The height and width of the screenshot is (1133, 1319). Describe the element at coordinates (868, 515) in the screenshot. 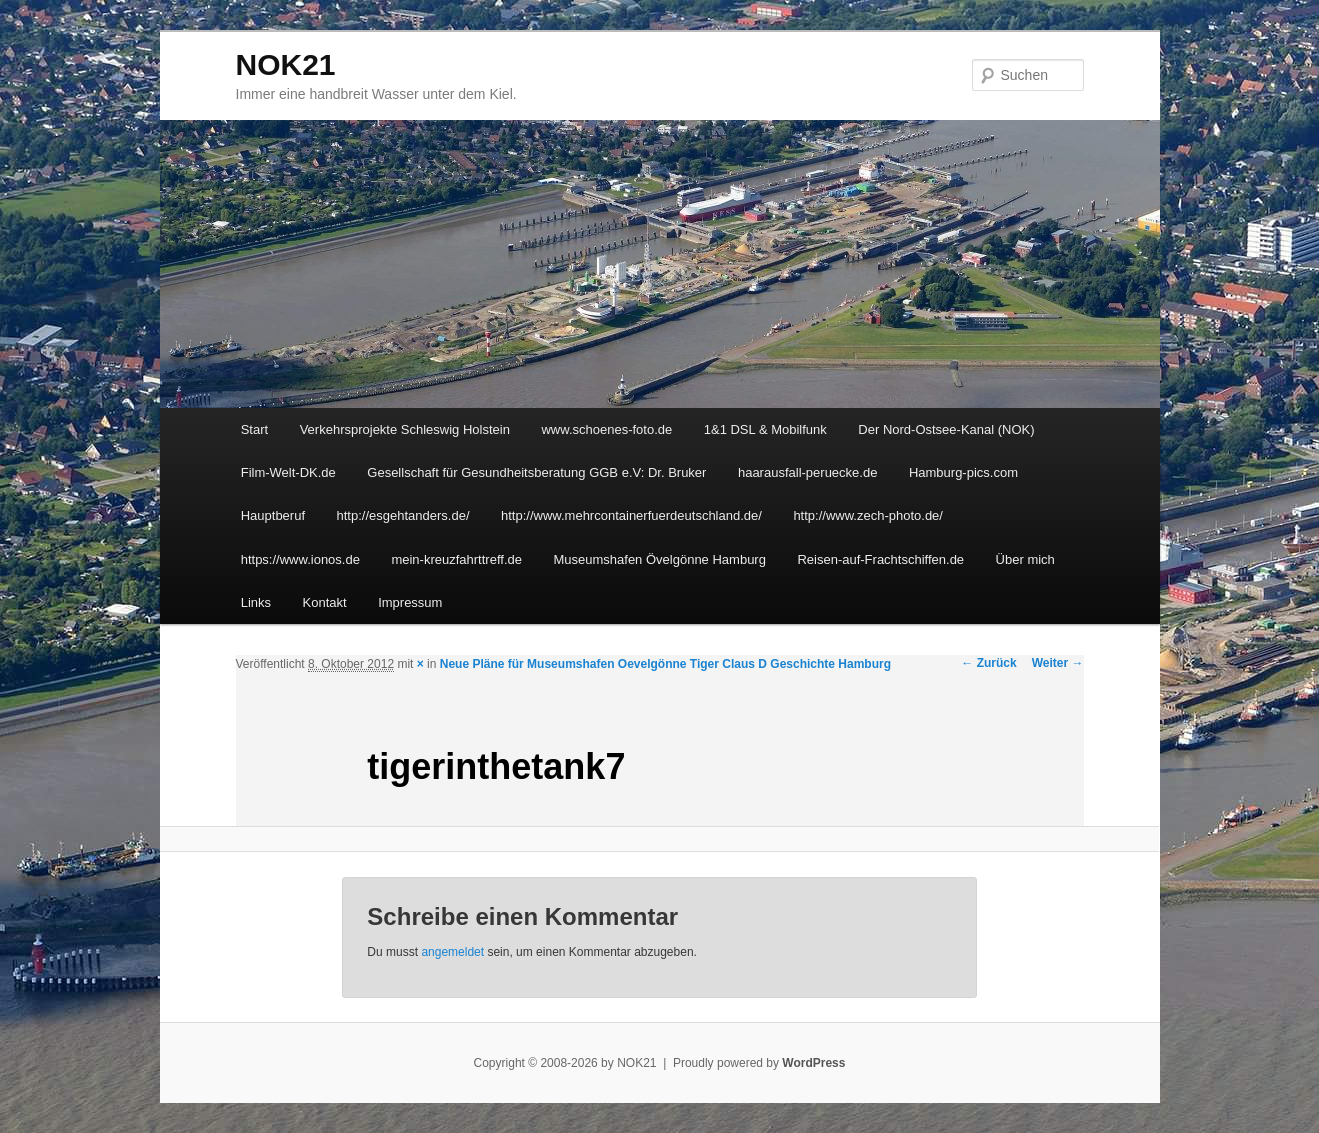

I see `http://www.zech-photo.de/` at that location.